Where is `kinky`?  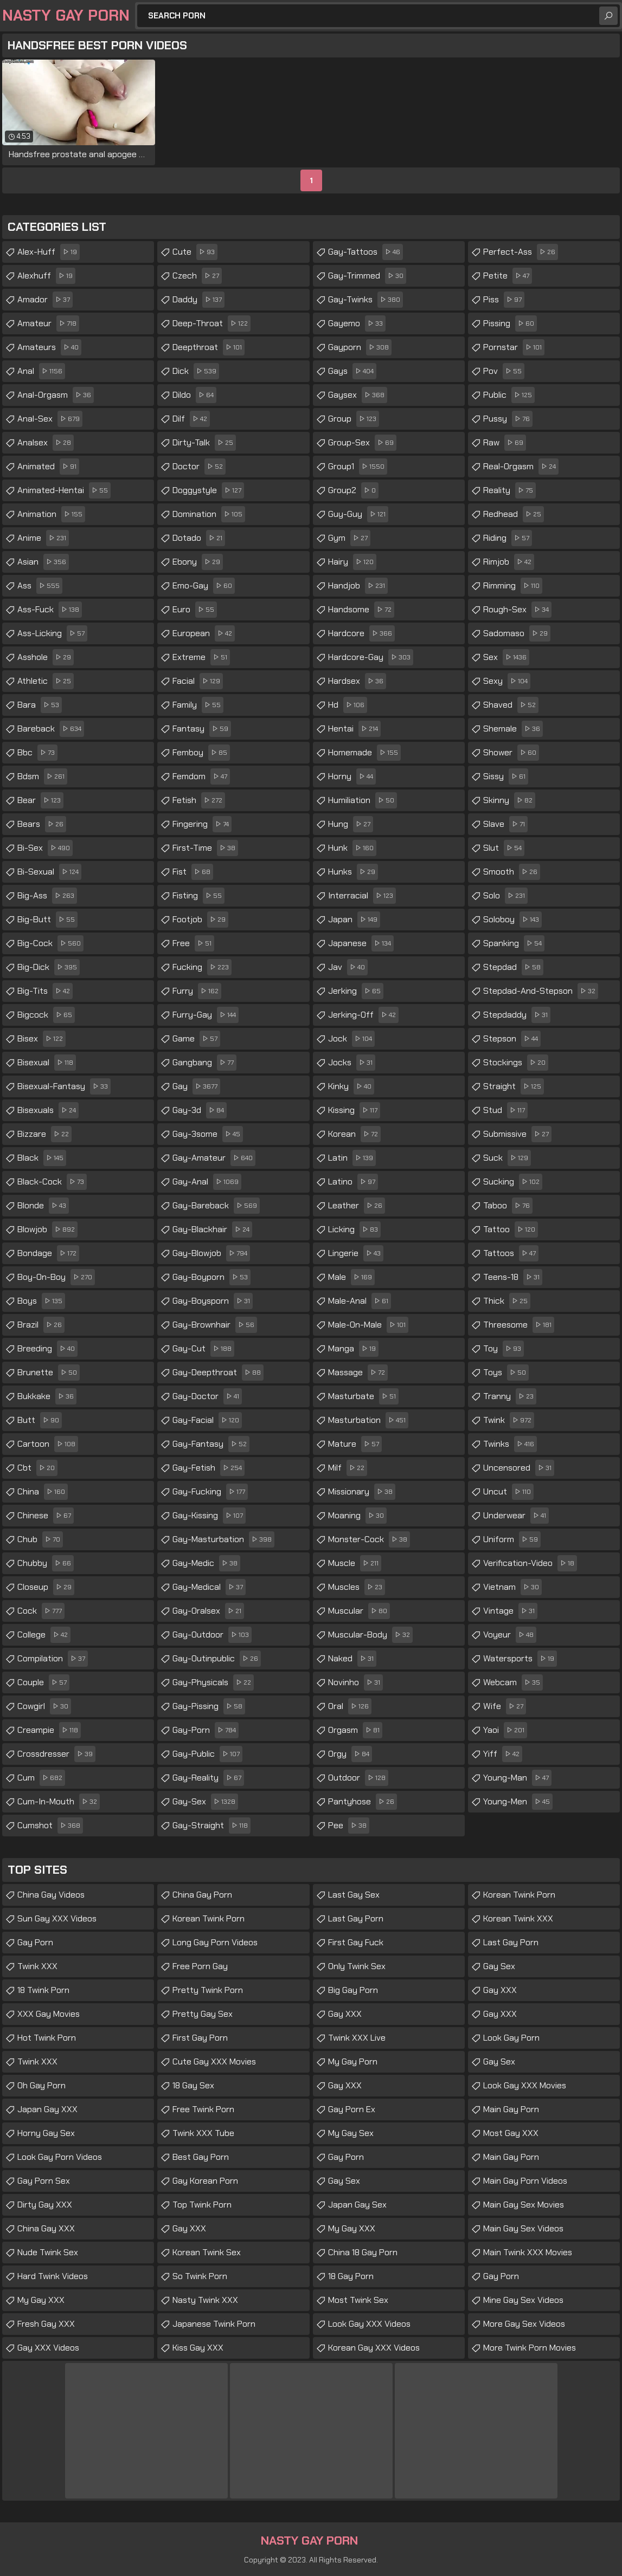 kinky is located at coordinates (351, 1086).